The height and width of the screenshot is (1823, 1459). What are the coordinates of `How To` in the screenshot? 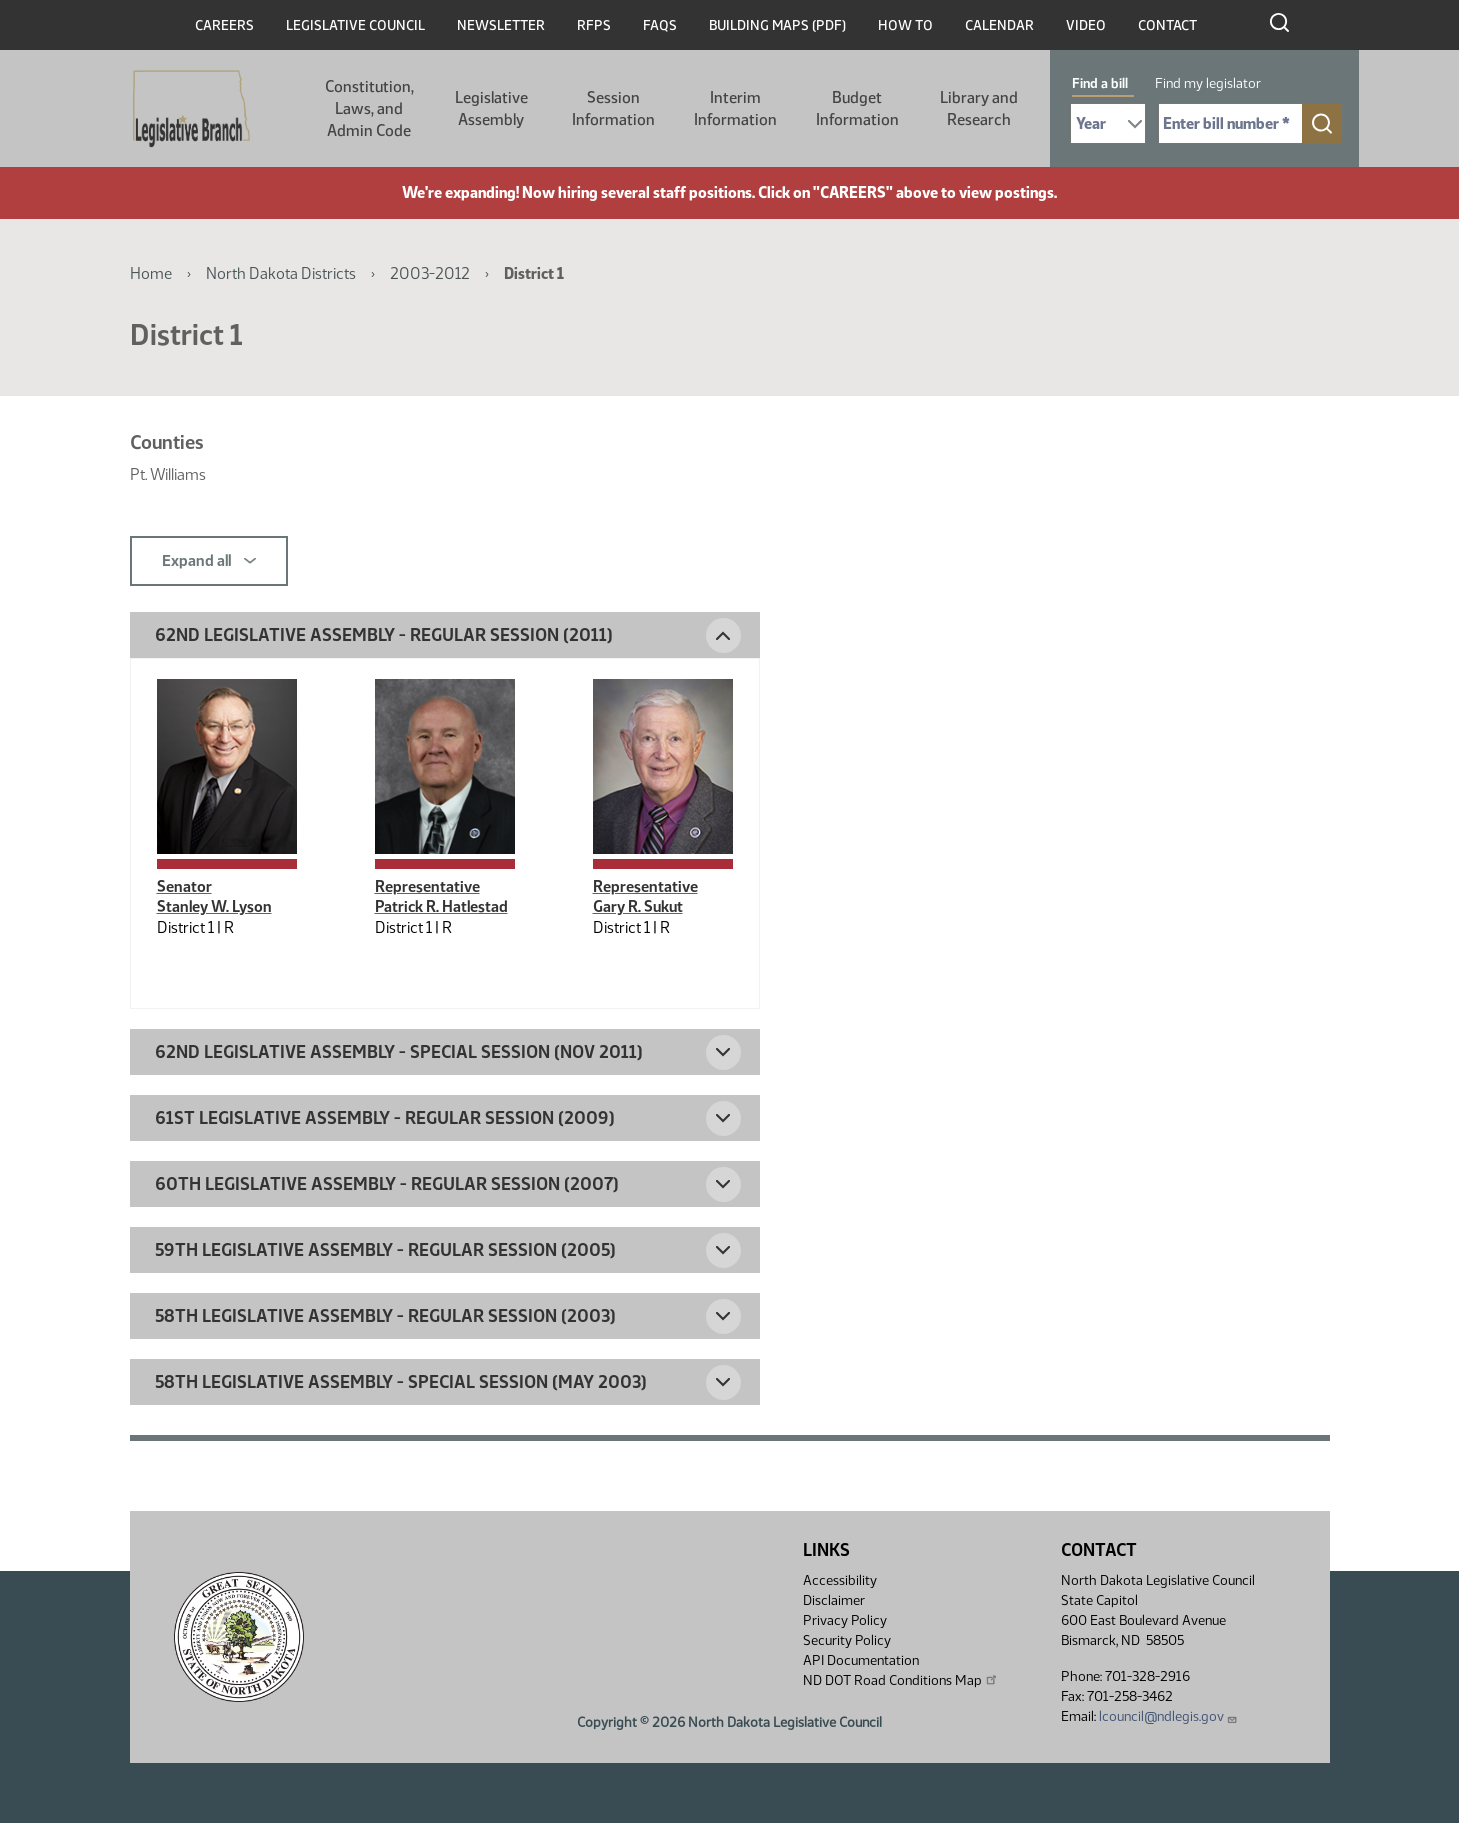 It's located at (905, 25).